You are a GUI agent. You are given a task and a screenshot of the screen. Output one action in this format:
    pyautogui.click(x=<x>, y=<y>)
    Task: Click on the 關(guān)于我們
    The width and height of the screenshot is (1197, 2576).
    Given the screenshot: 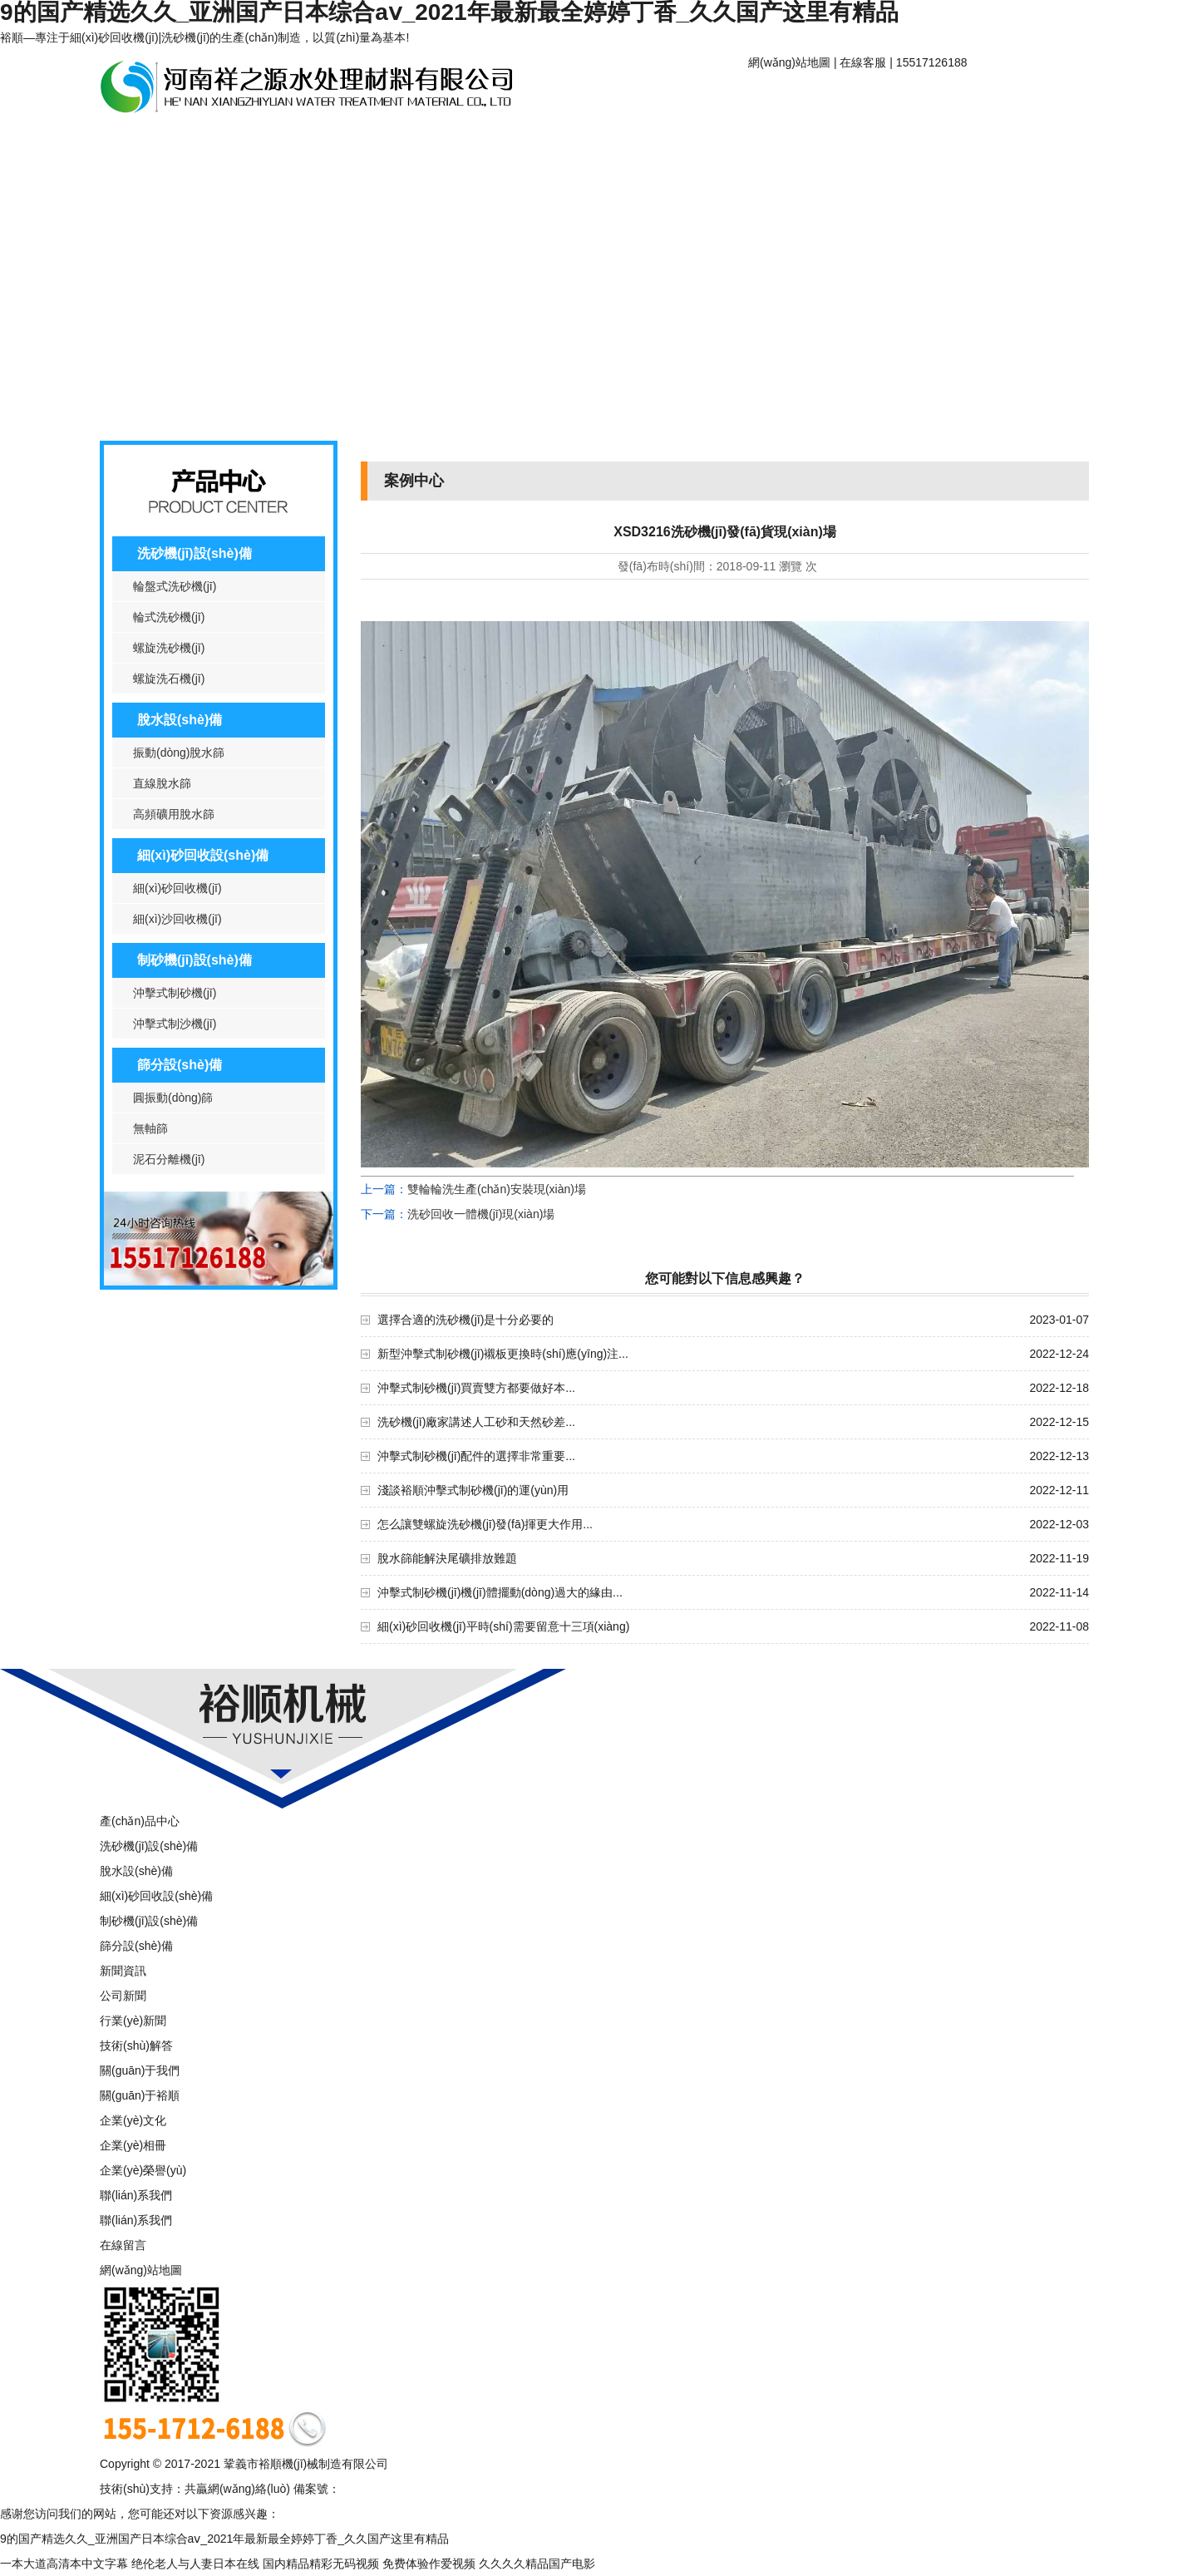 What is the action you would take?
    pyautogui.click(x=140, y=2070)
    